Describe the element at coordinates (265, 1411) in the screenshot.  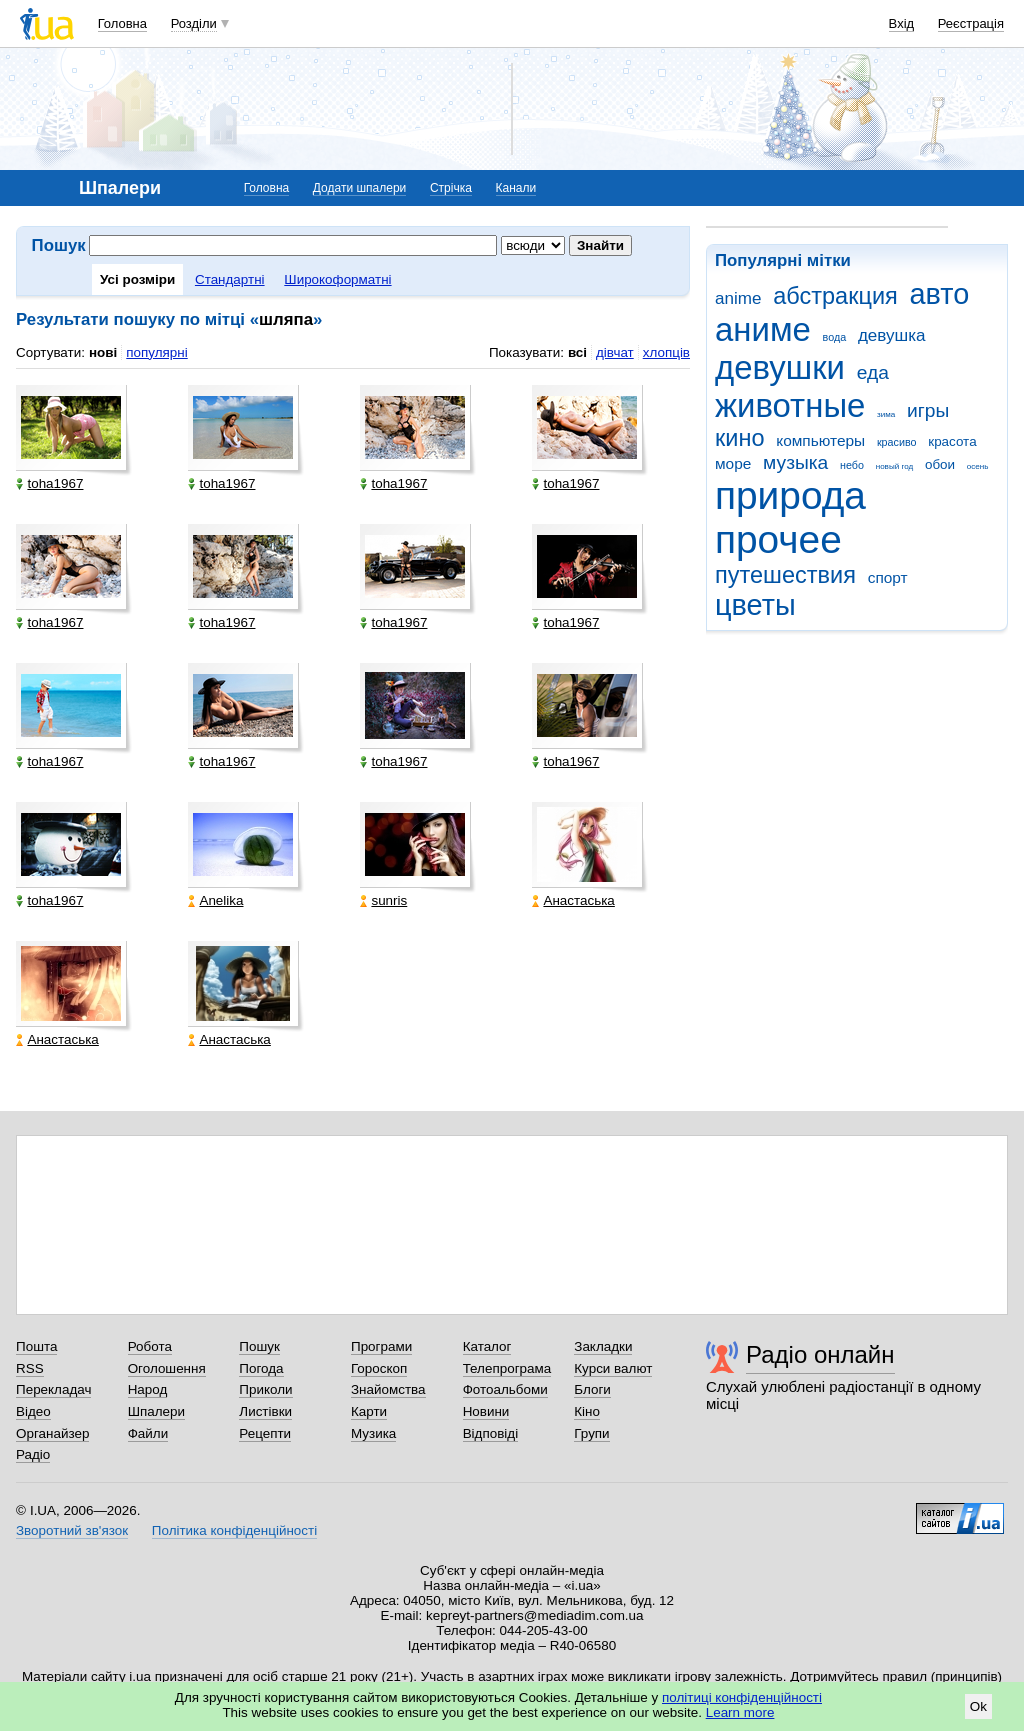
I see `Листівки` at that location.